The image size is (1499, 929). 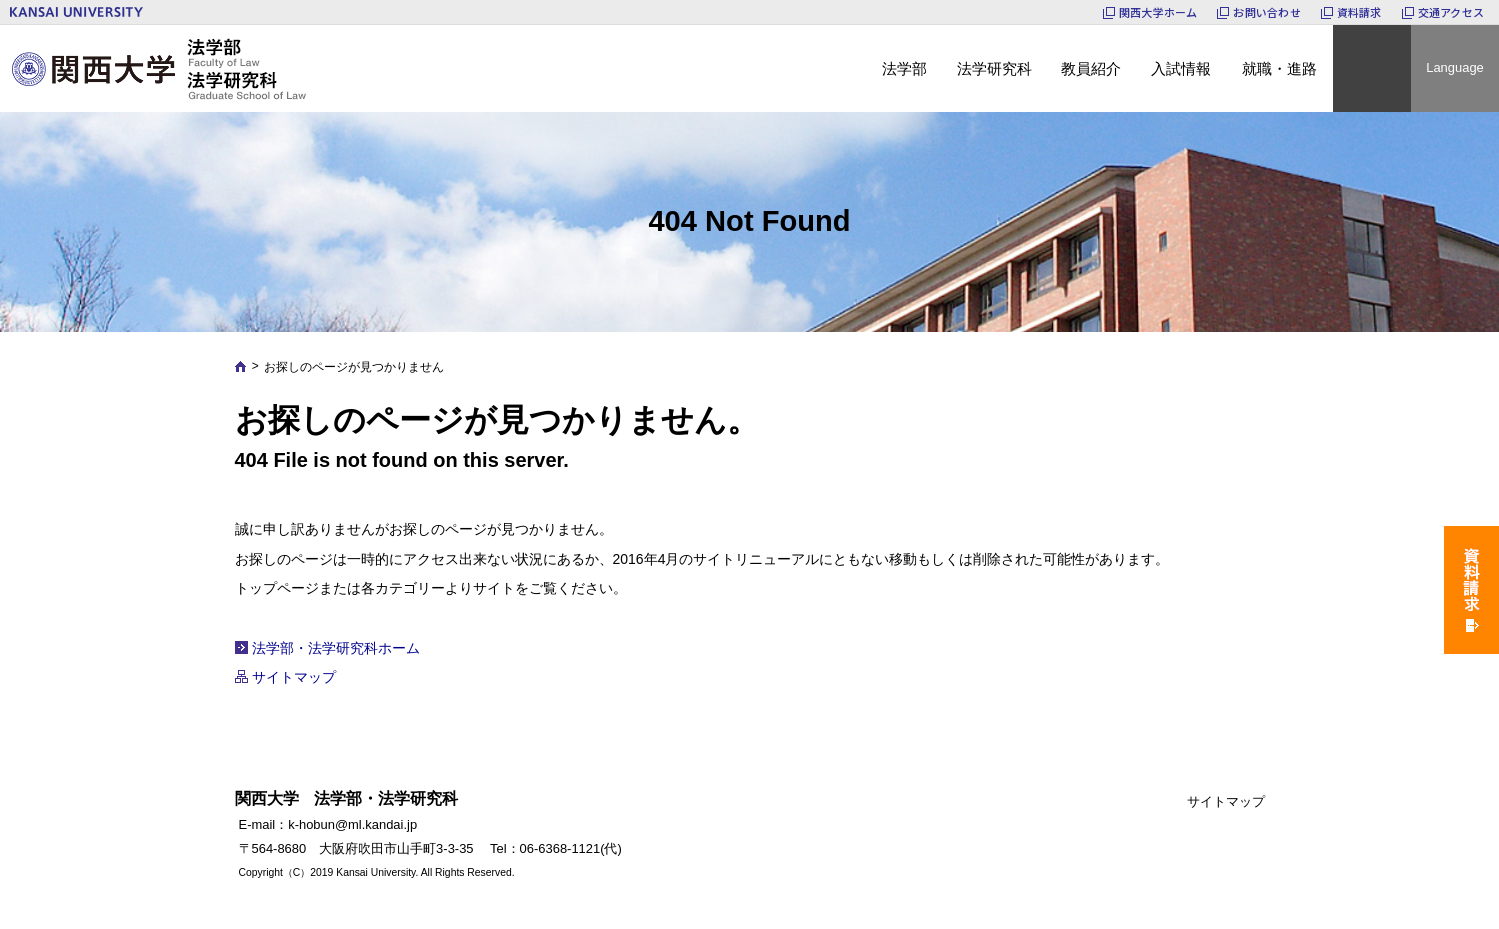 What do you see at coordinates (336, 648) in the screenshot?
I see `法学部・法学研究科ホーム` at bounding box center [336, 648].